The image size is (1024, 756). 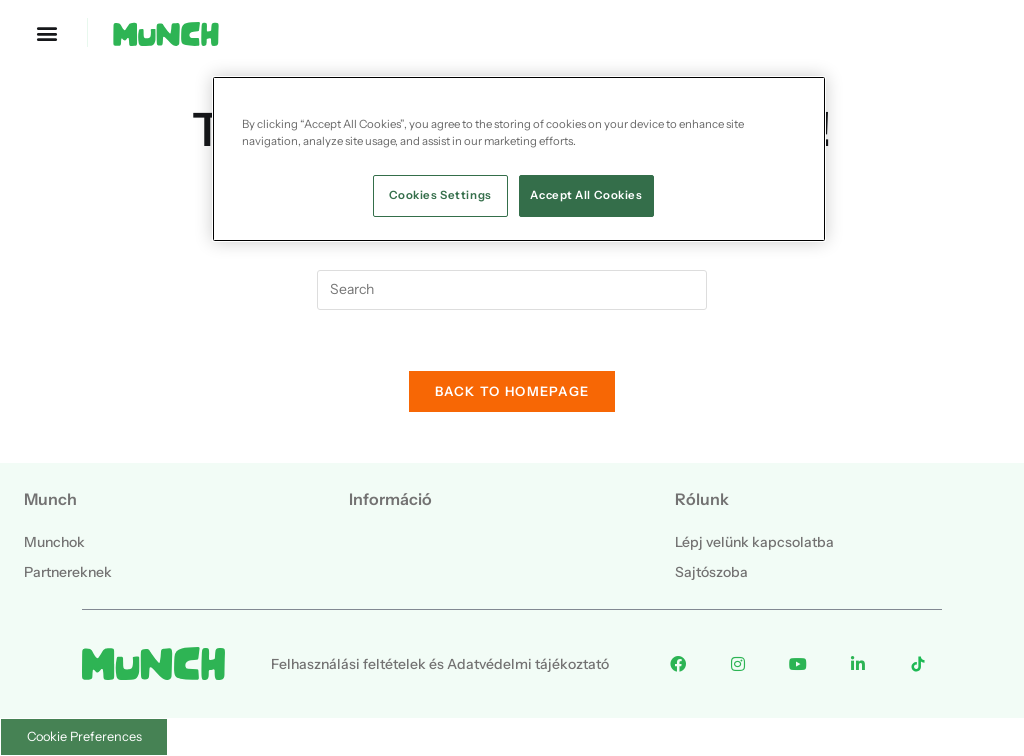 What do you see at coordinates (46, 32) in the screenshot?
I see `[button]` at bounding box center [46, 32].